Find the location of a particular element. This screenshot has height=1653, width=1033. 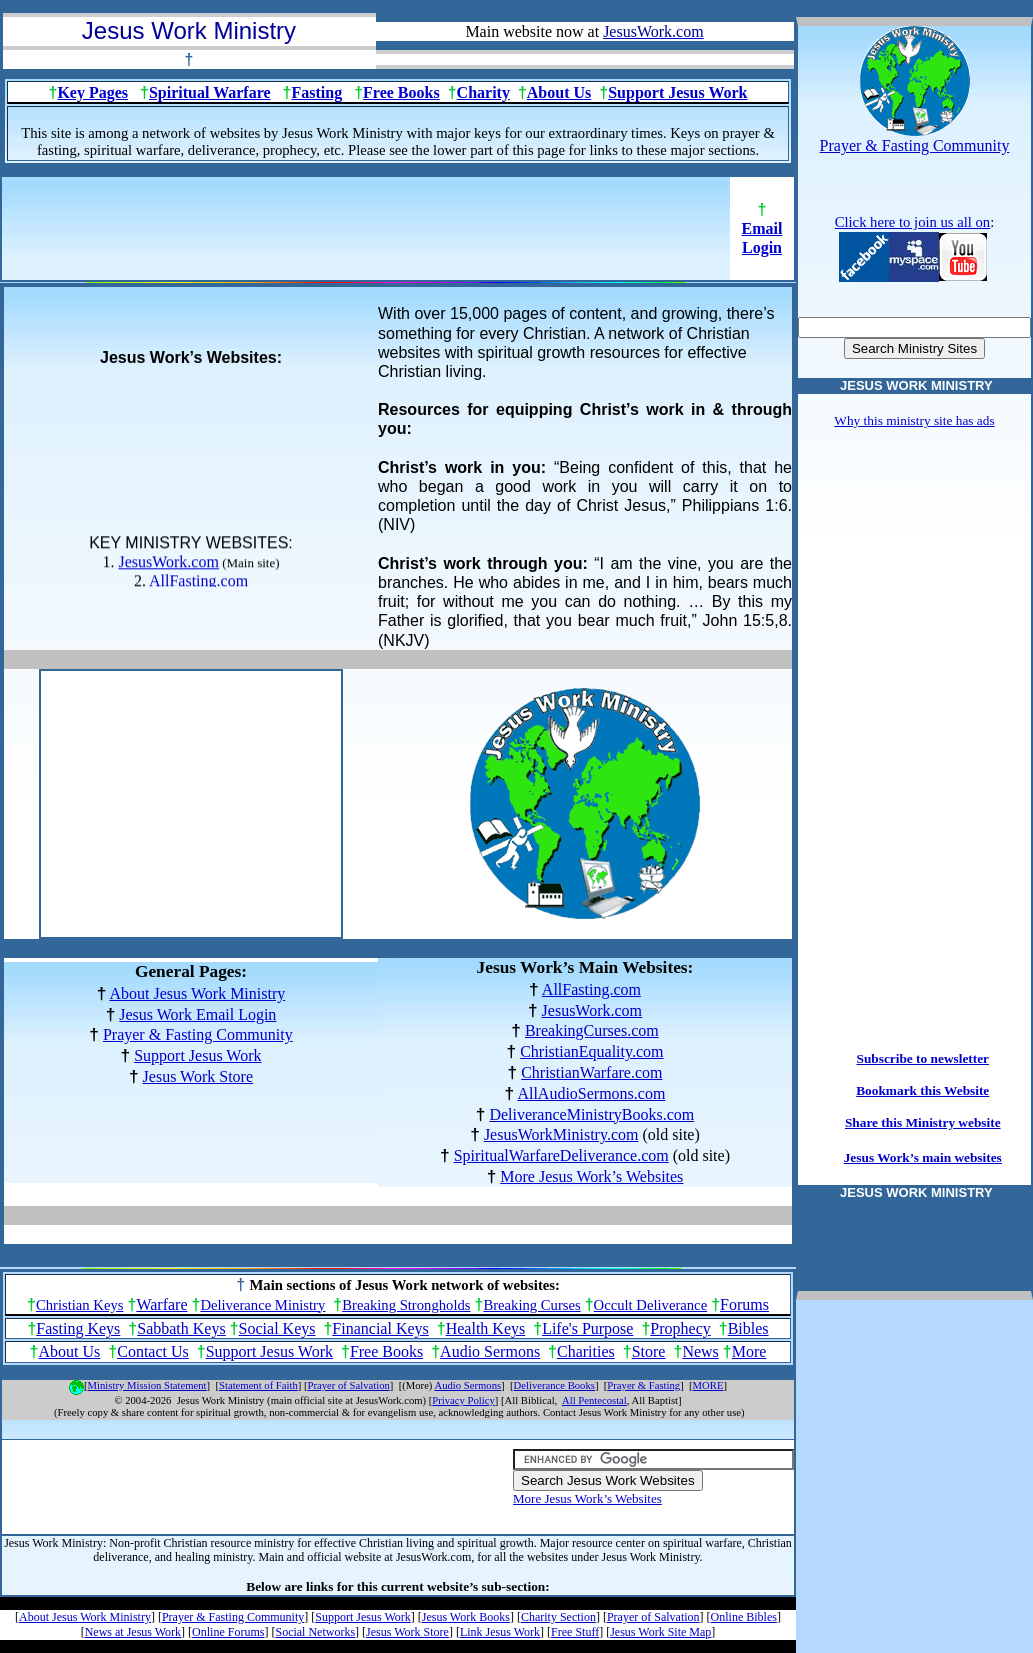

AllAudioSermons.com is located at coordinates (591, 1093).